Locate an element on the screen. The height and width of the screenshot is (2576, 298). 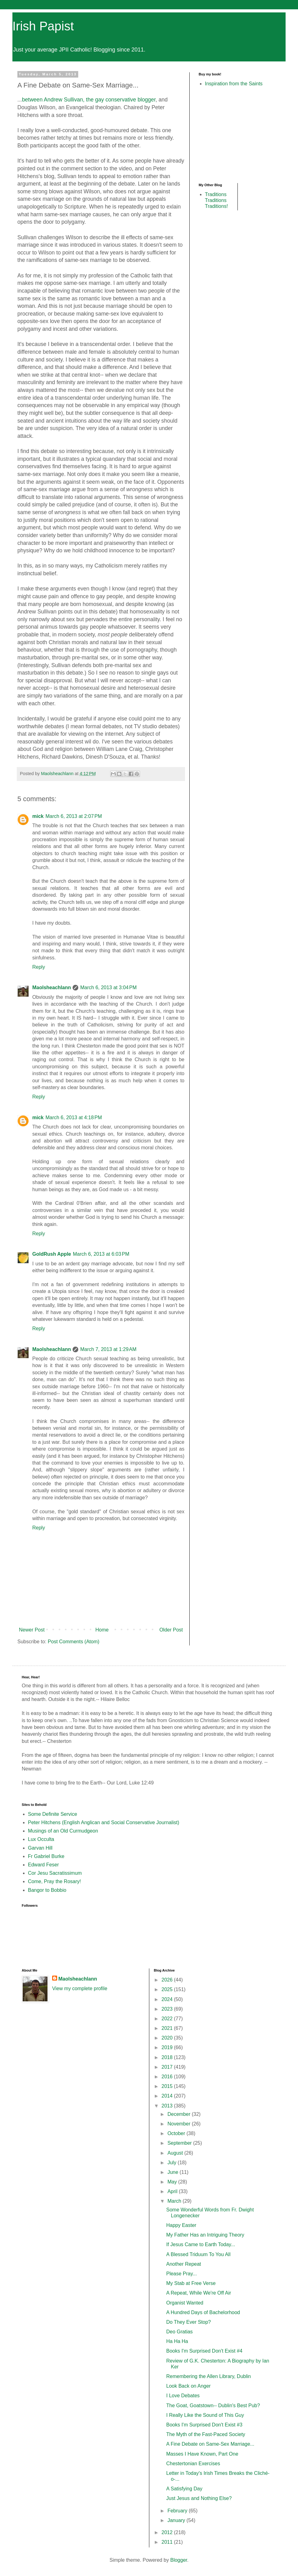
A Blessed Triduum To You All is located at coordinates (198, 2254).